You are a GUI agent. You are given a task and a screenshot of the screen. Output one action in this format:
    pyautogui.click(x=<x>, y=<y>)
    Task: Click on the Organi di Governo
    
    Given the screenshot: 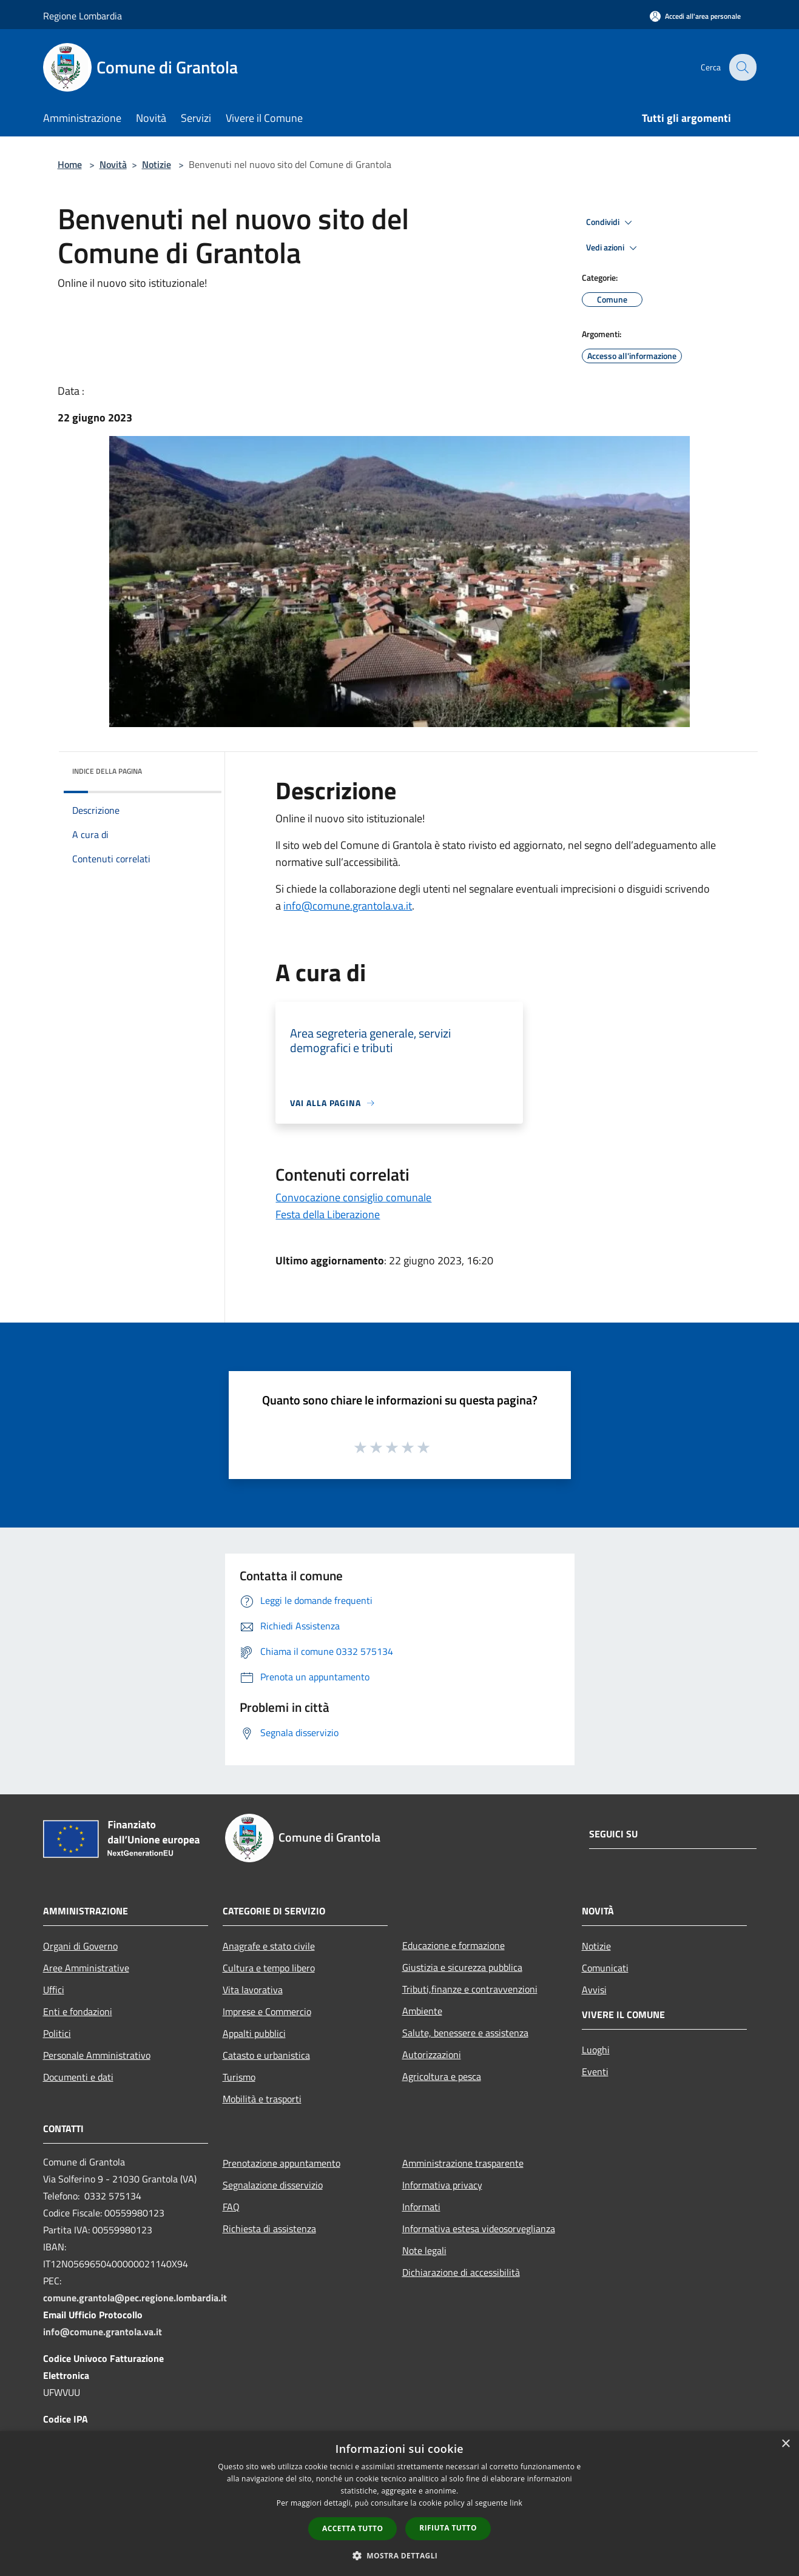 What is the action you would take?
    pyautogui.click(x=80, y=1946)
    